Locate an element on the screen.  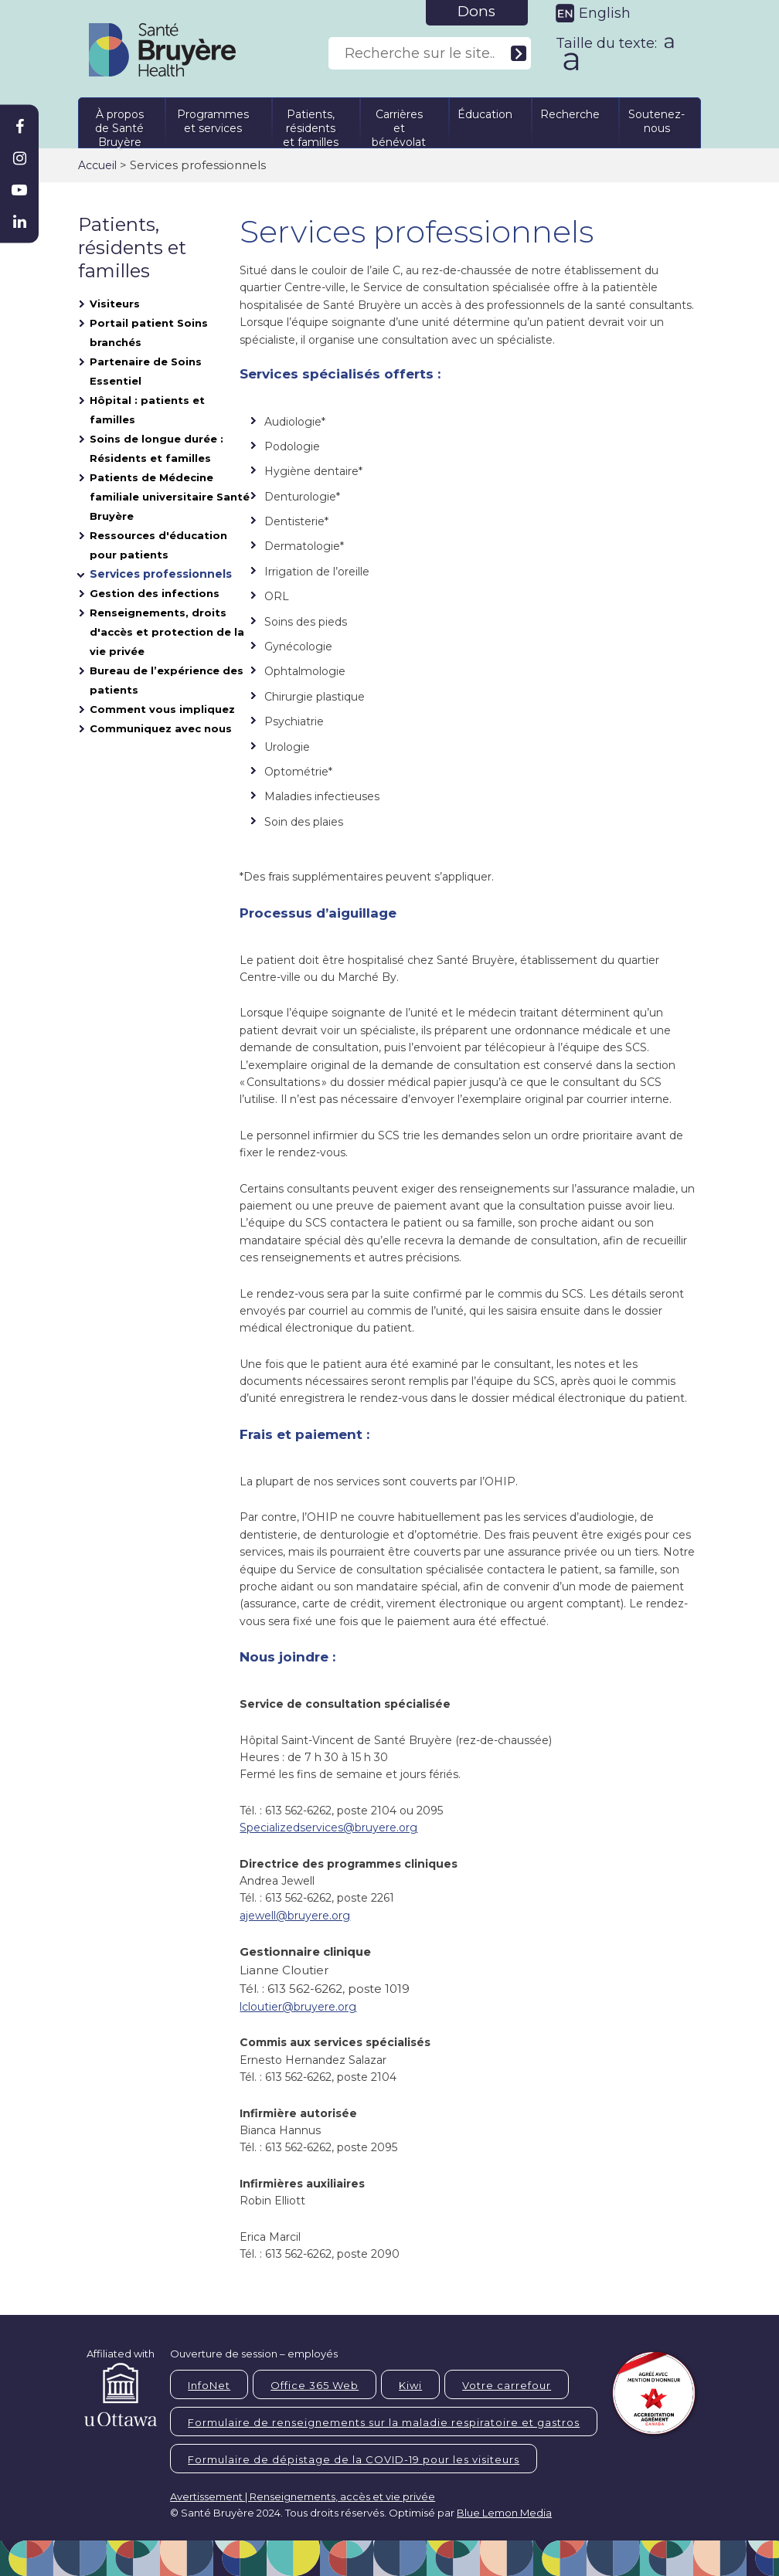
Office 365 Web is located at coordinates (314, 2385).